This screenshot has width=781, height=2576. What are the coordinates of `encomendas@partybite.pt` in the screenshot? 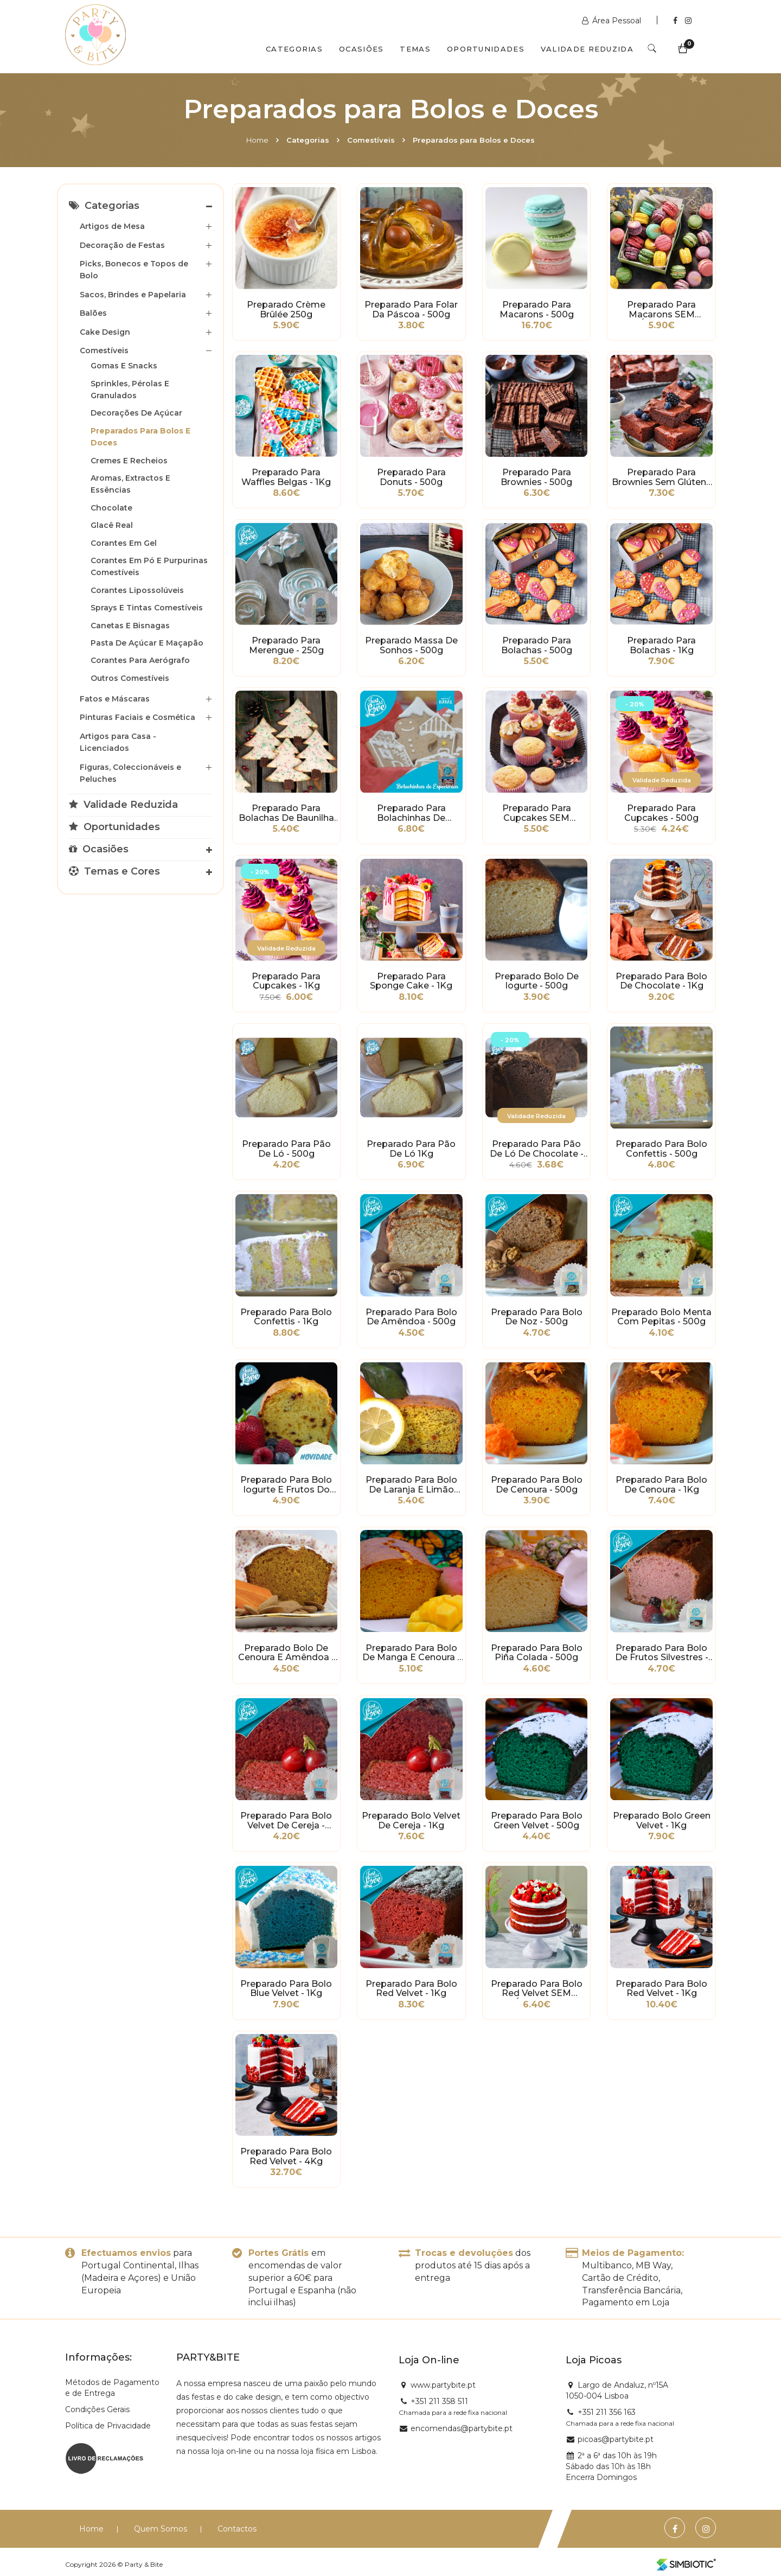 It's located at (462, 2428).